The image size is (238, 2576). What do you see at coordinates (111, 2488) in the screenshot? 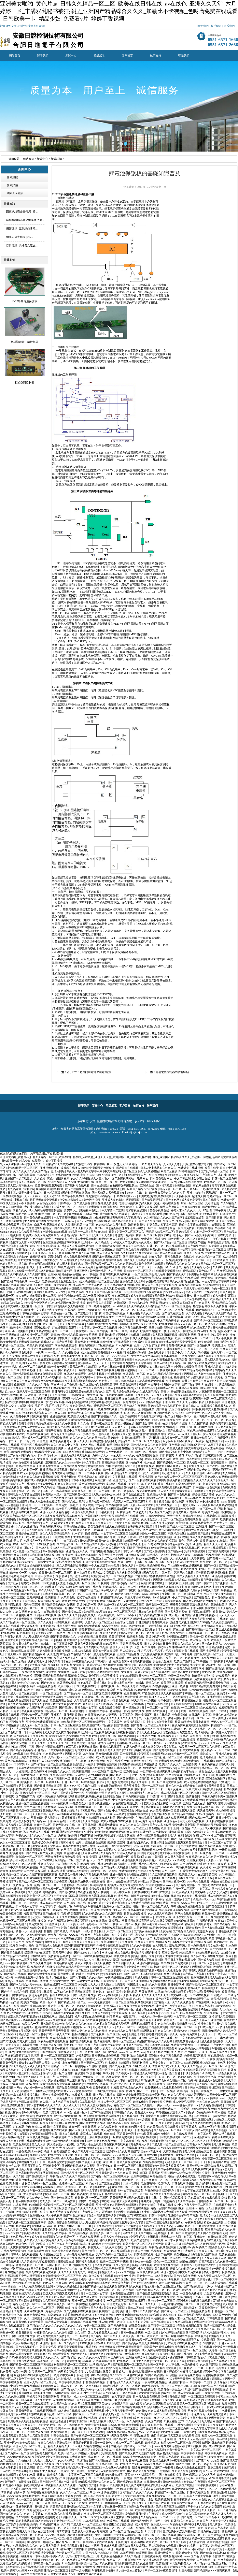
I see `chinese叫床对白videos` at bounding box center [111, 2488].